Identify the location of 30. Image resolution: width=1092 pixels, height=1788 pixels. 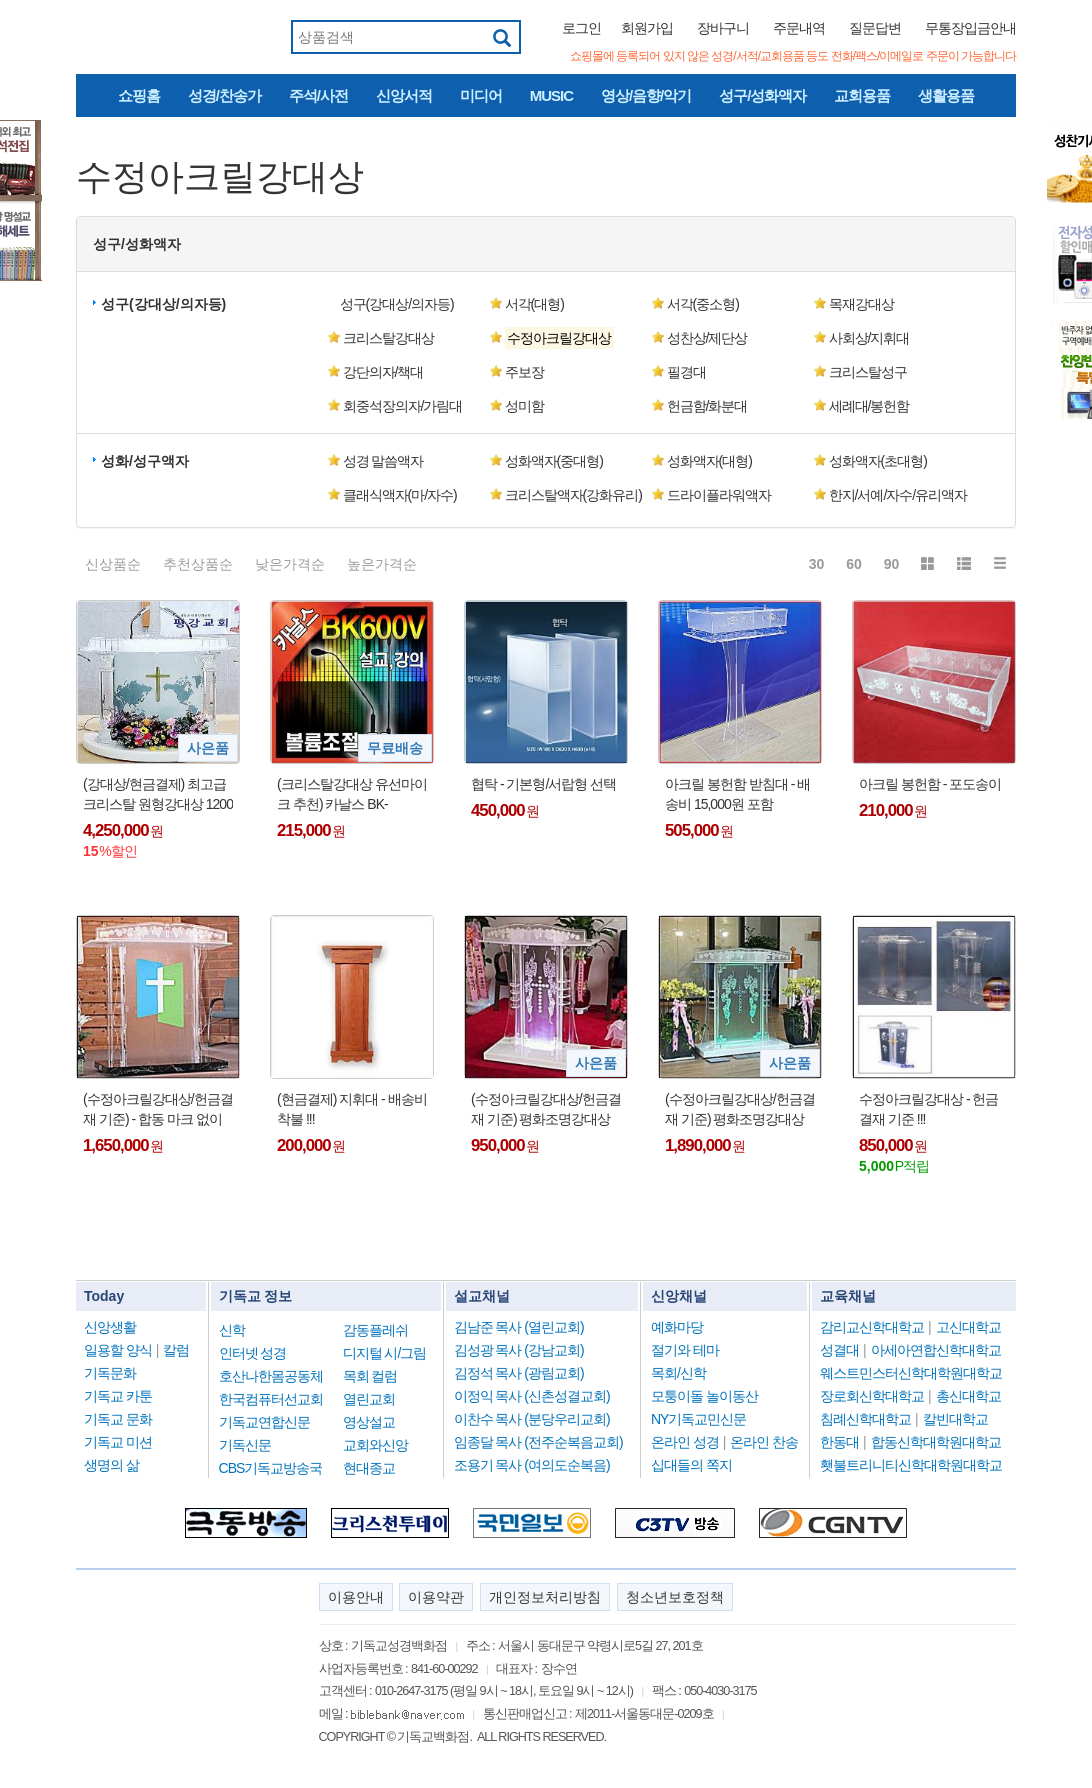
(817, 564).